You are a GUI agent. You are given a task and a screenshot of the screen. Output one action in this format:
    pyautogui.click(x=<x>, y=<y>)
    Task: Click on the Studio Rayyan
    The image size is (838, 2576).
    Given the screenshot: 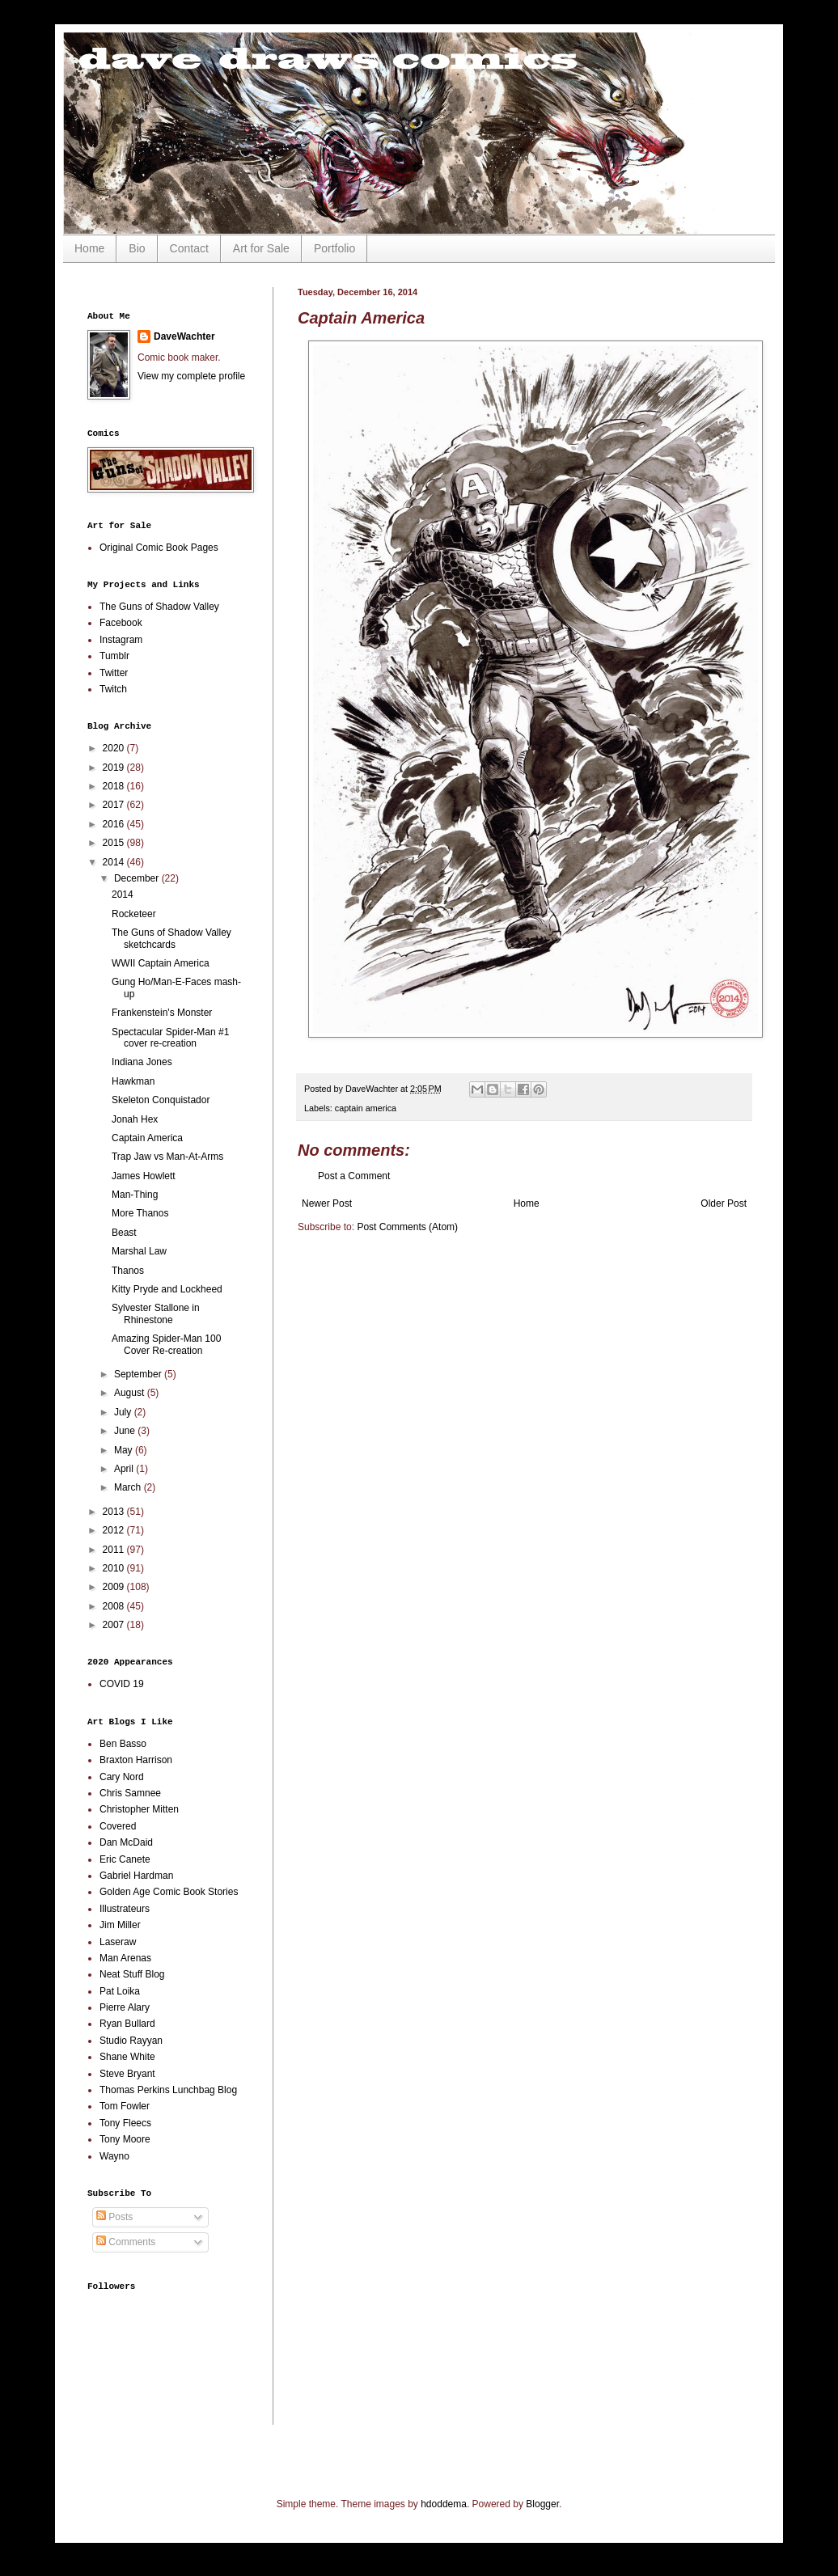 What is the action you would take?
    pyautogui.click(x=131, y=2040)
    